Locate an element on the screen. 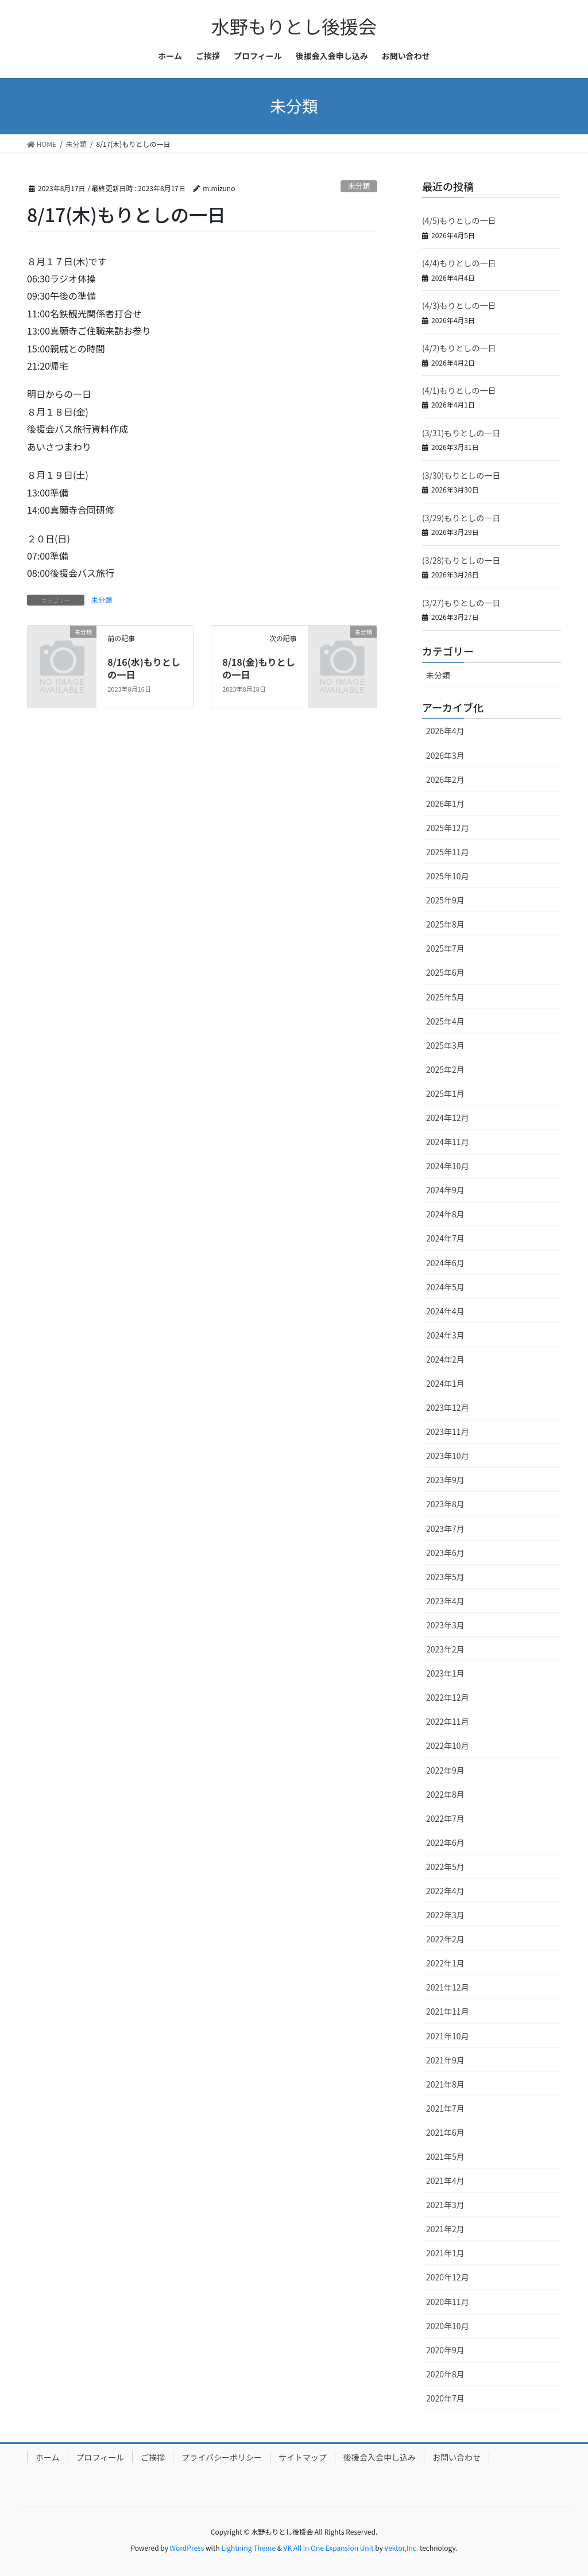  2022年4月 is located at coordinates (445, 1890).